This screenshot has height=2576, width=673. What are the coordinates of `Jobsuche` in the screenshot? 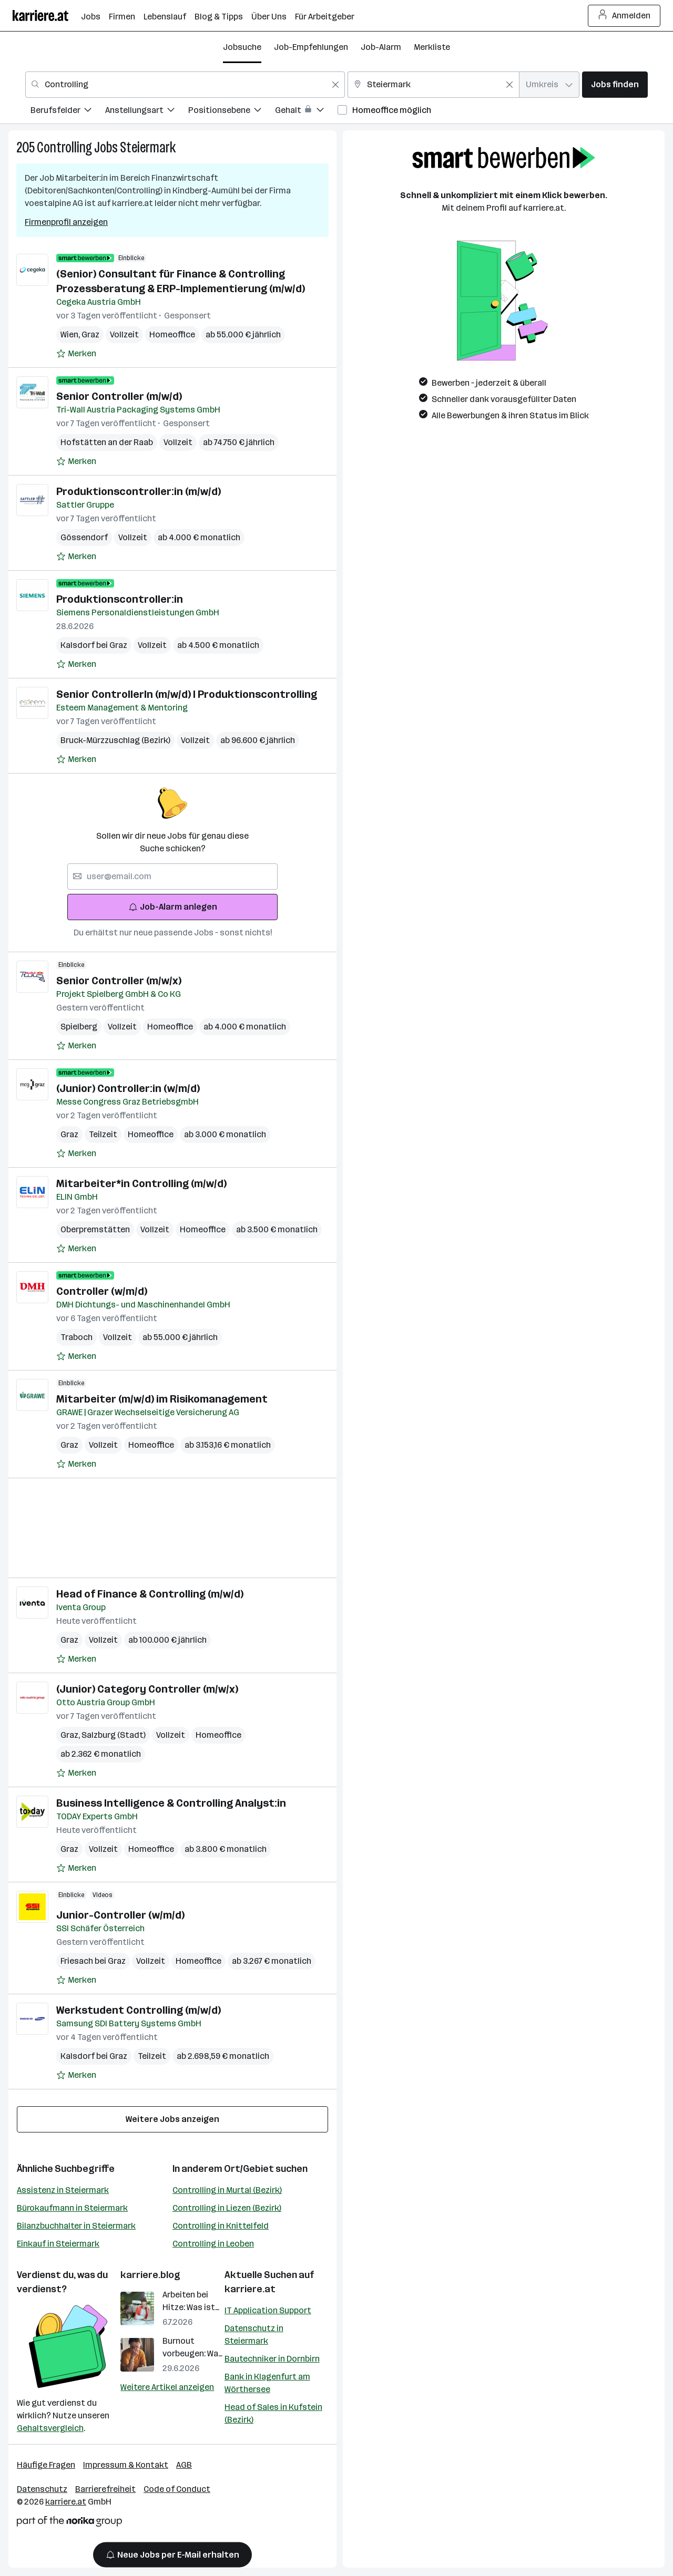 It's located at (242, 47).